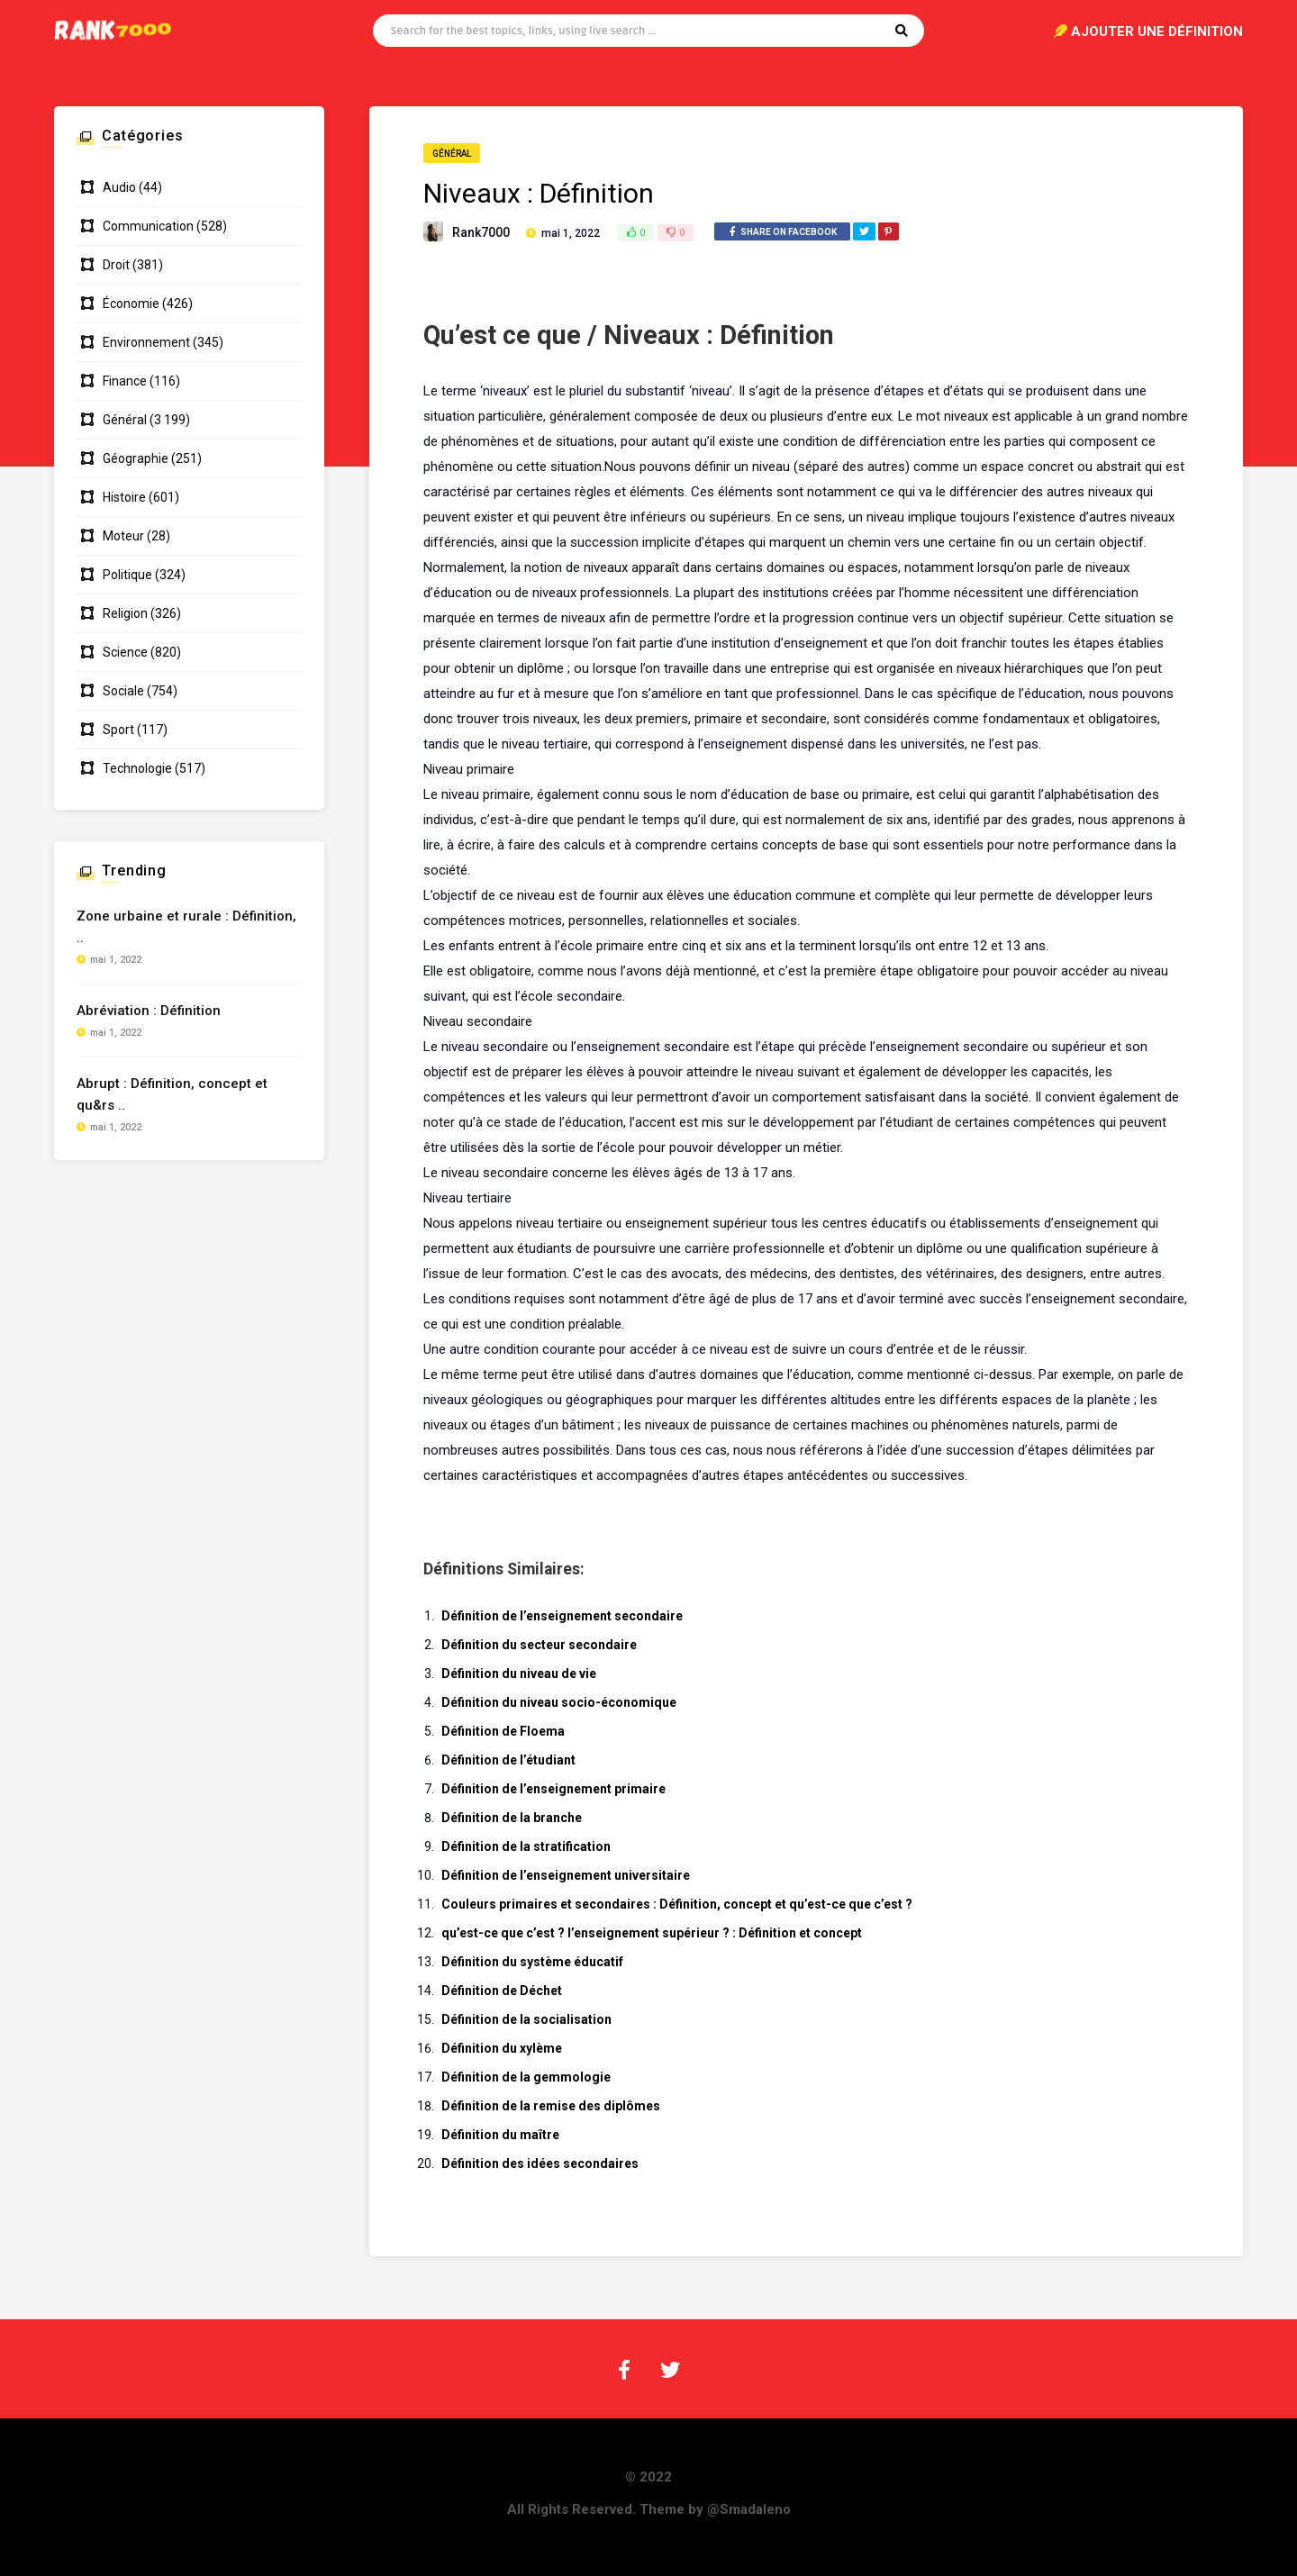 Image resolution: width=1297 pixels, height=2576 pixels. Describe the element at coordinates (651, 1933) in the screenshot. I see `qu’est-ce que c’est ? l’enseignement supérieur ? : Définition et concept` at that location.